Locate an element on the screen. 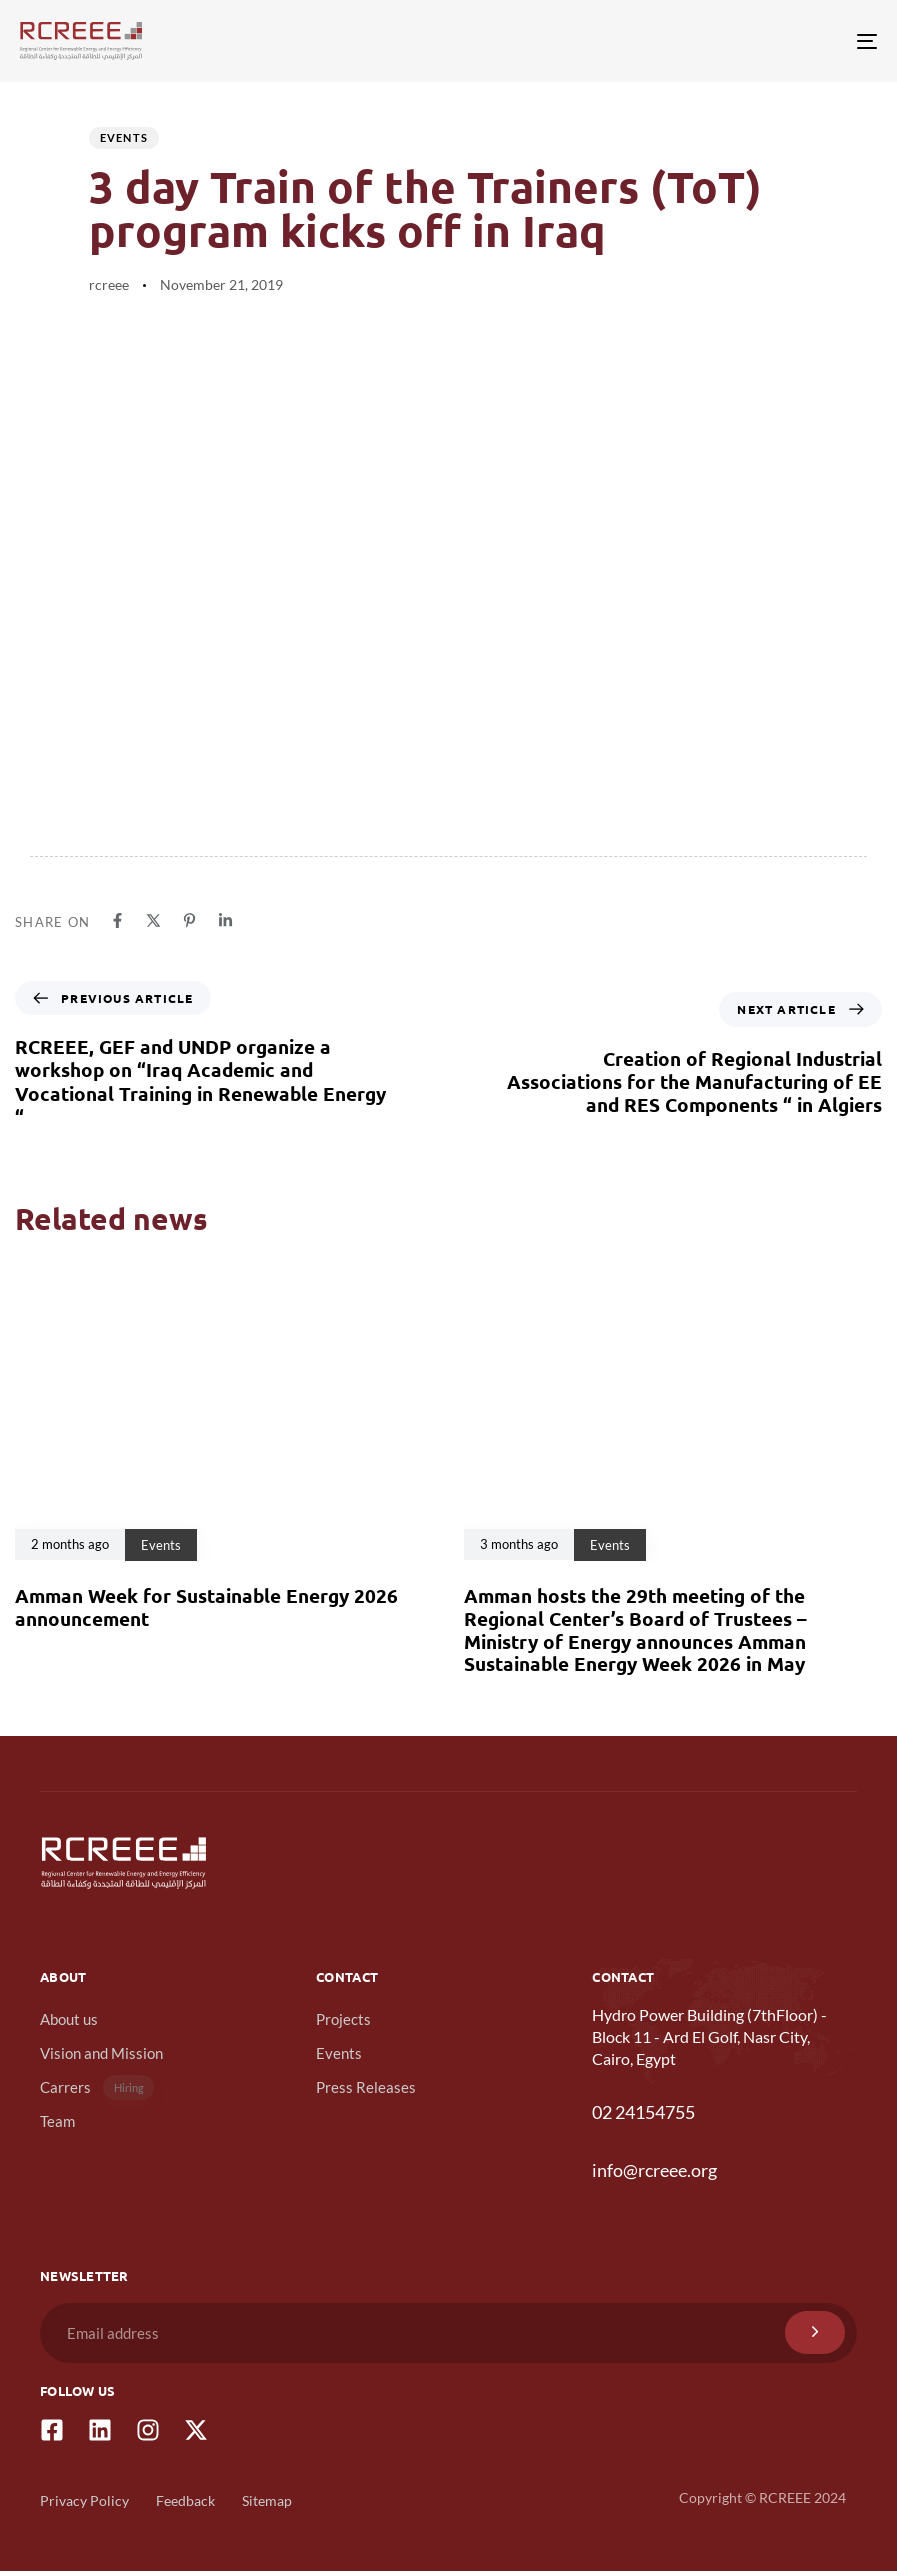 This screenshot has width=897, height=2571. Projects is located at coordinates (343, 2019).